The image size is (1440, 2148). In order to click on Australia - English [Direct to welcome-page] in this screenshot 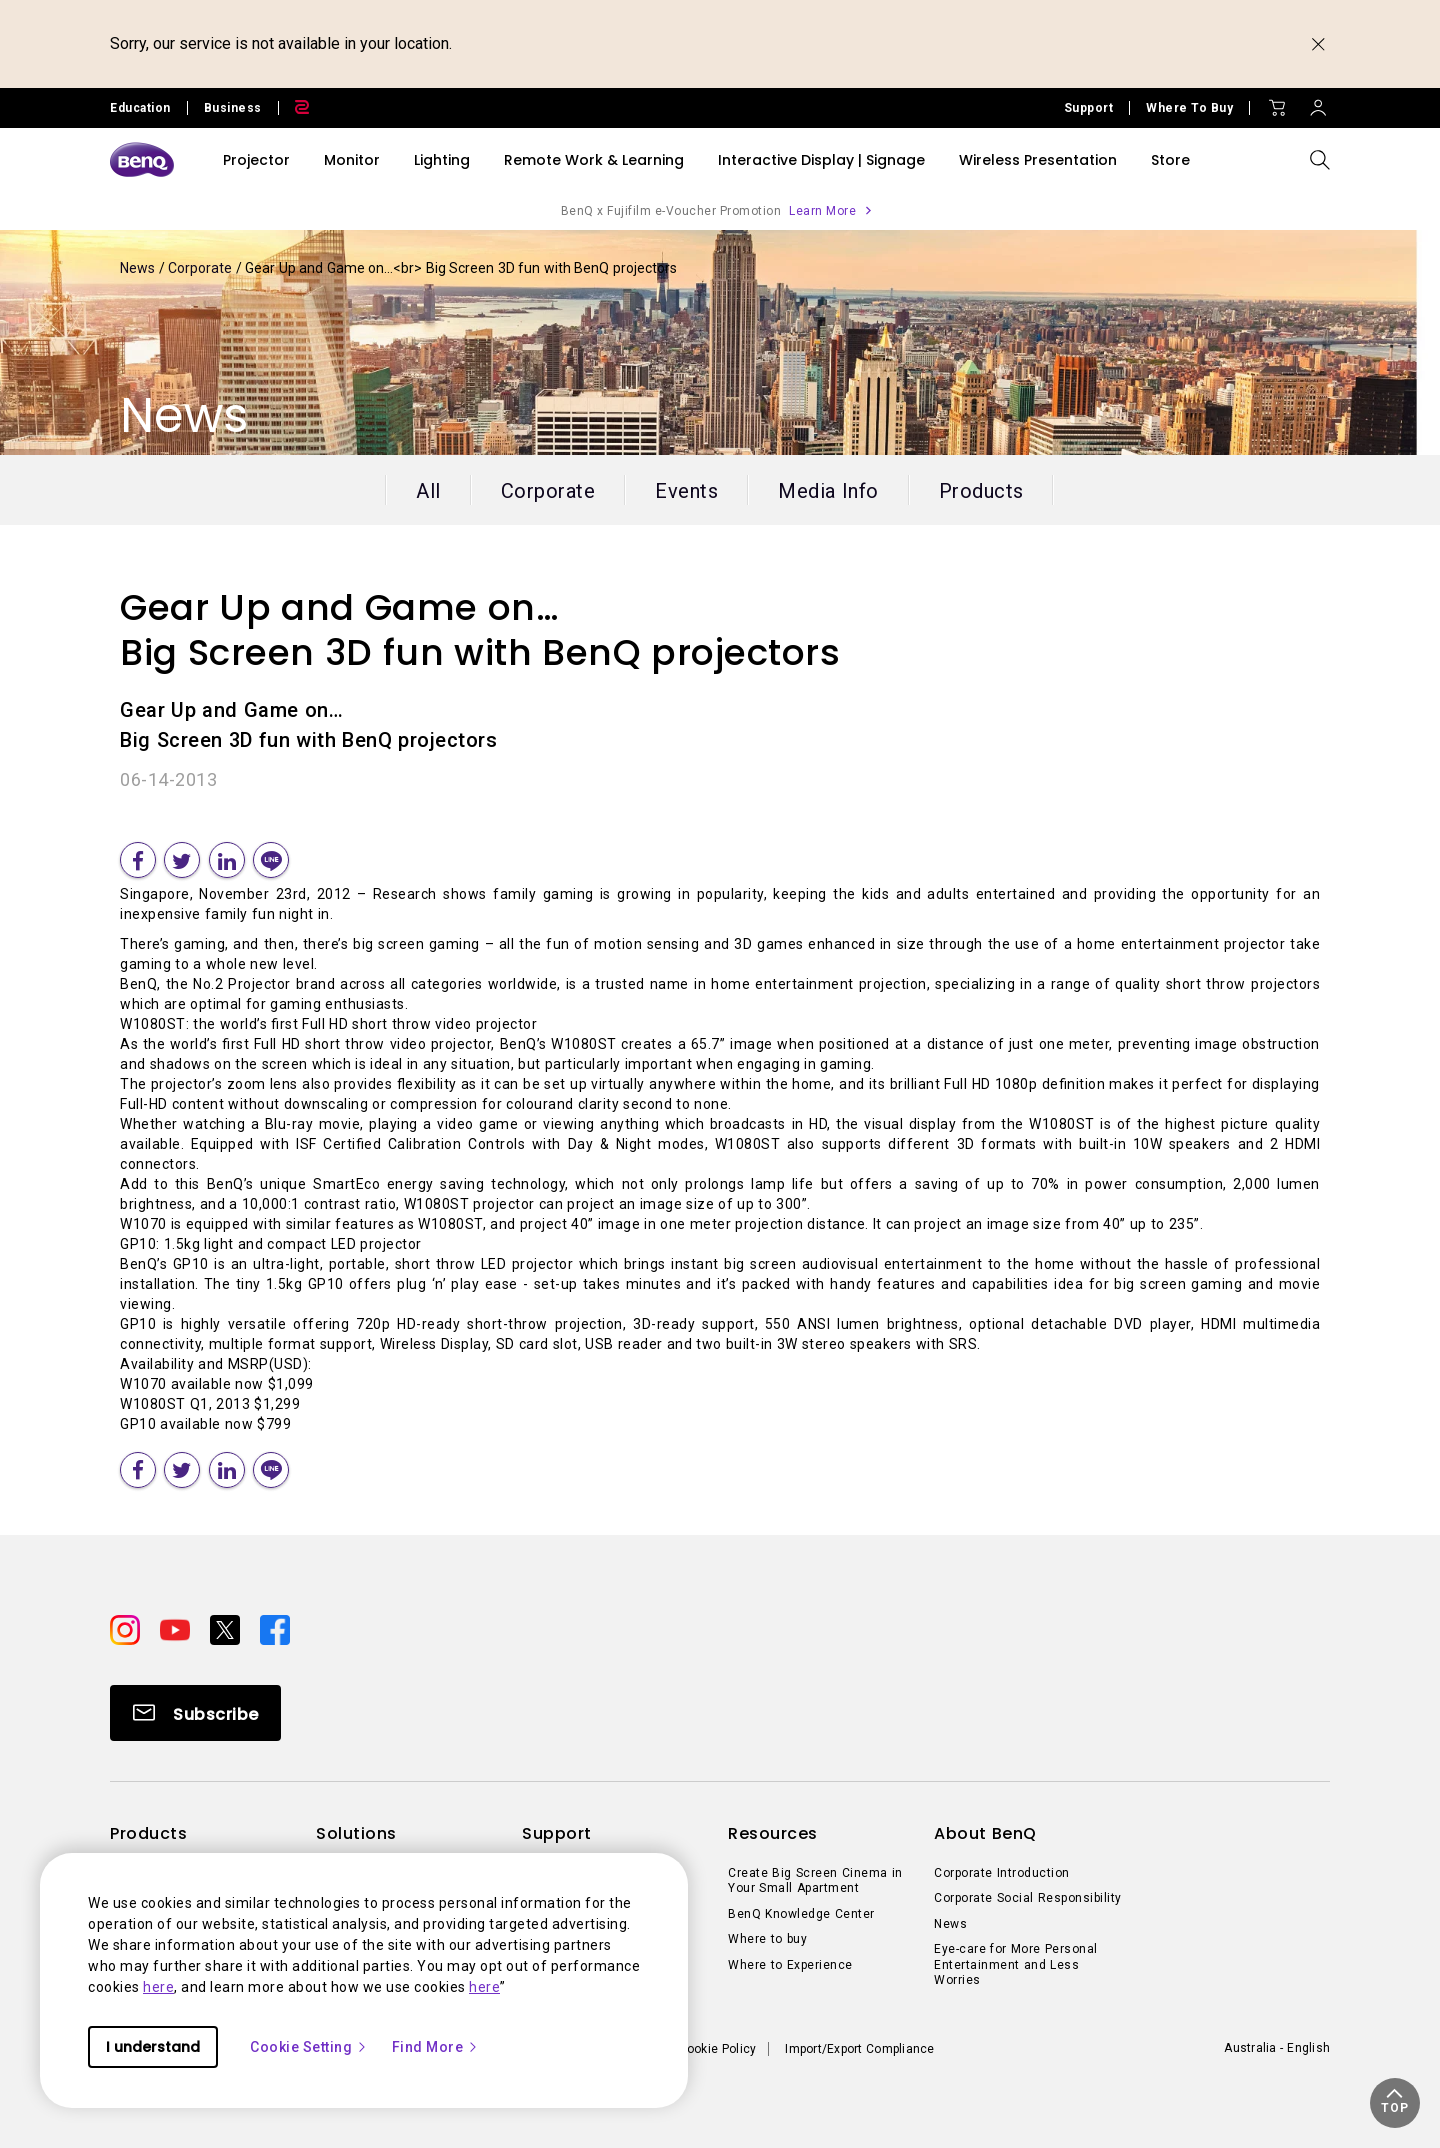, I will do `click(1277, 2048)`.